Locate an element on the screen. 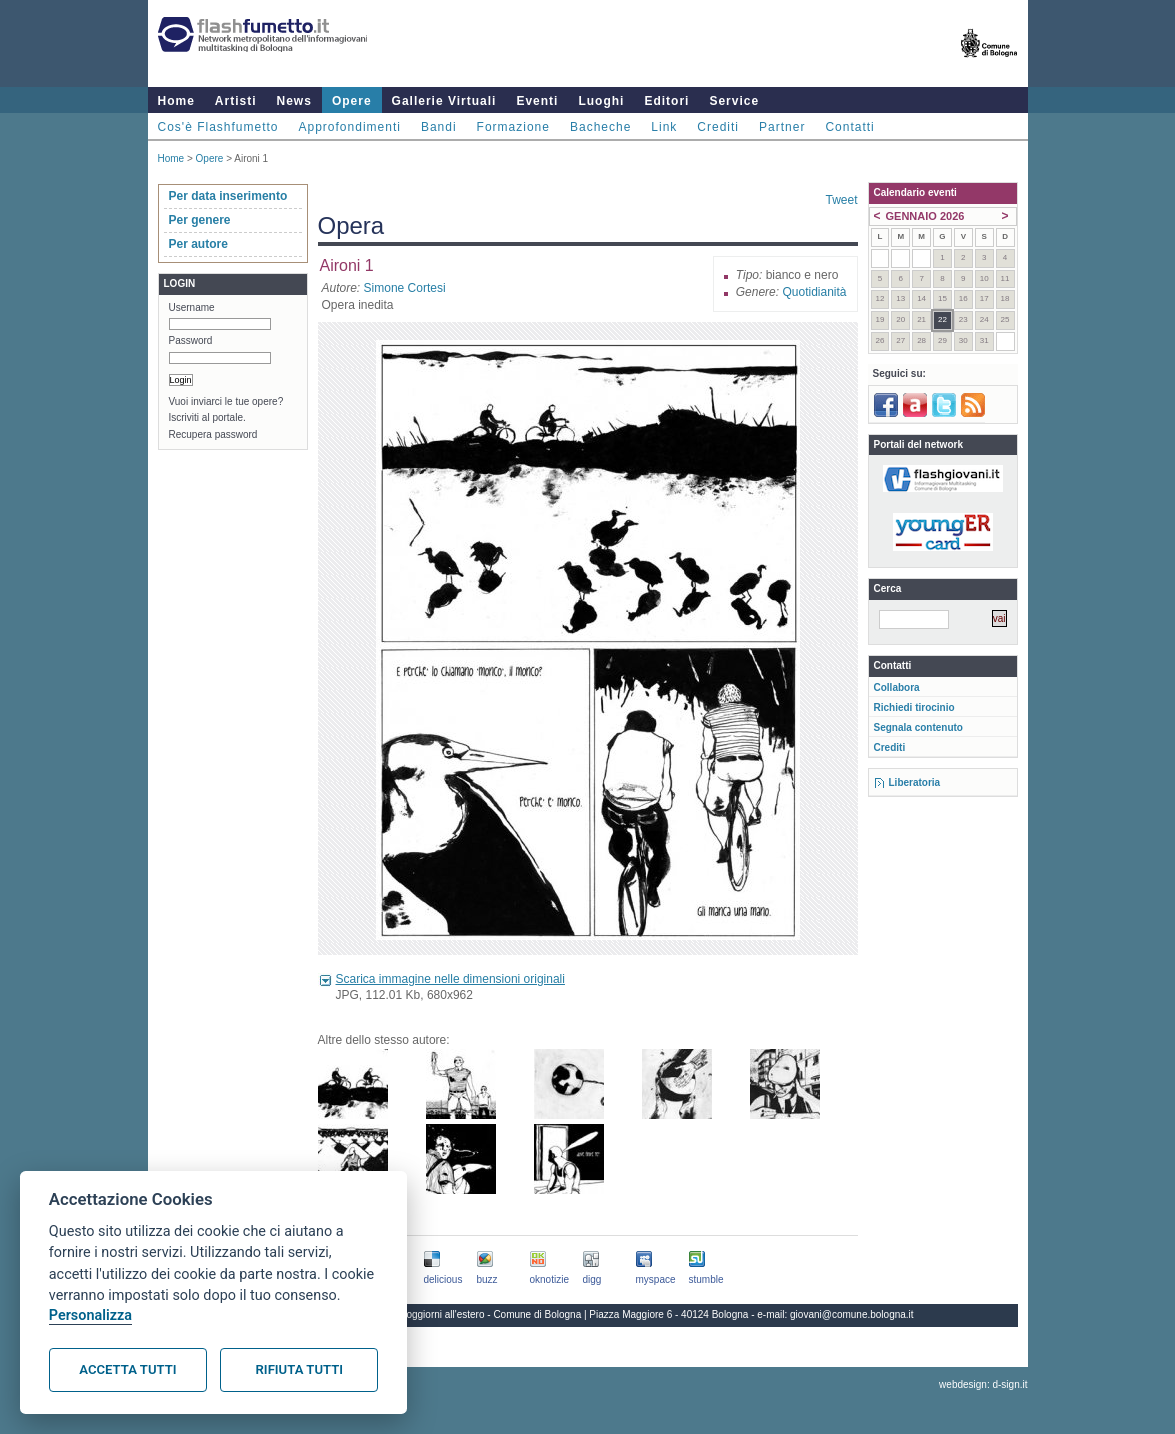 The height and width of the screenshot is (1434, 1175). Accetta tutti is located at coordinates (127, 1369).